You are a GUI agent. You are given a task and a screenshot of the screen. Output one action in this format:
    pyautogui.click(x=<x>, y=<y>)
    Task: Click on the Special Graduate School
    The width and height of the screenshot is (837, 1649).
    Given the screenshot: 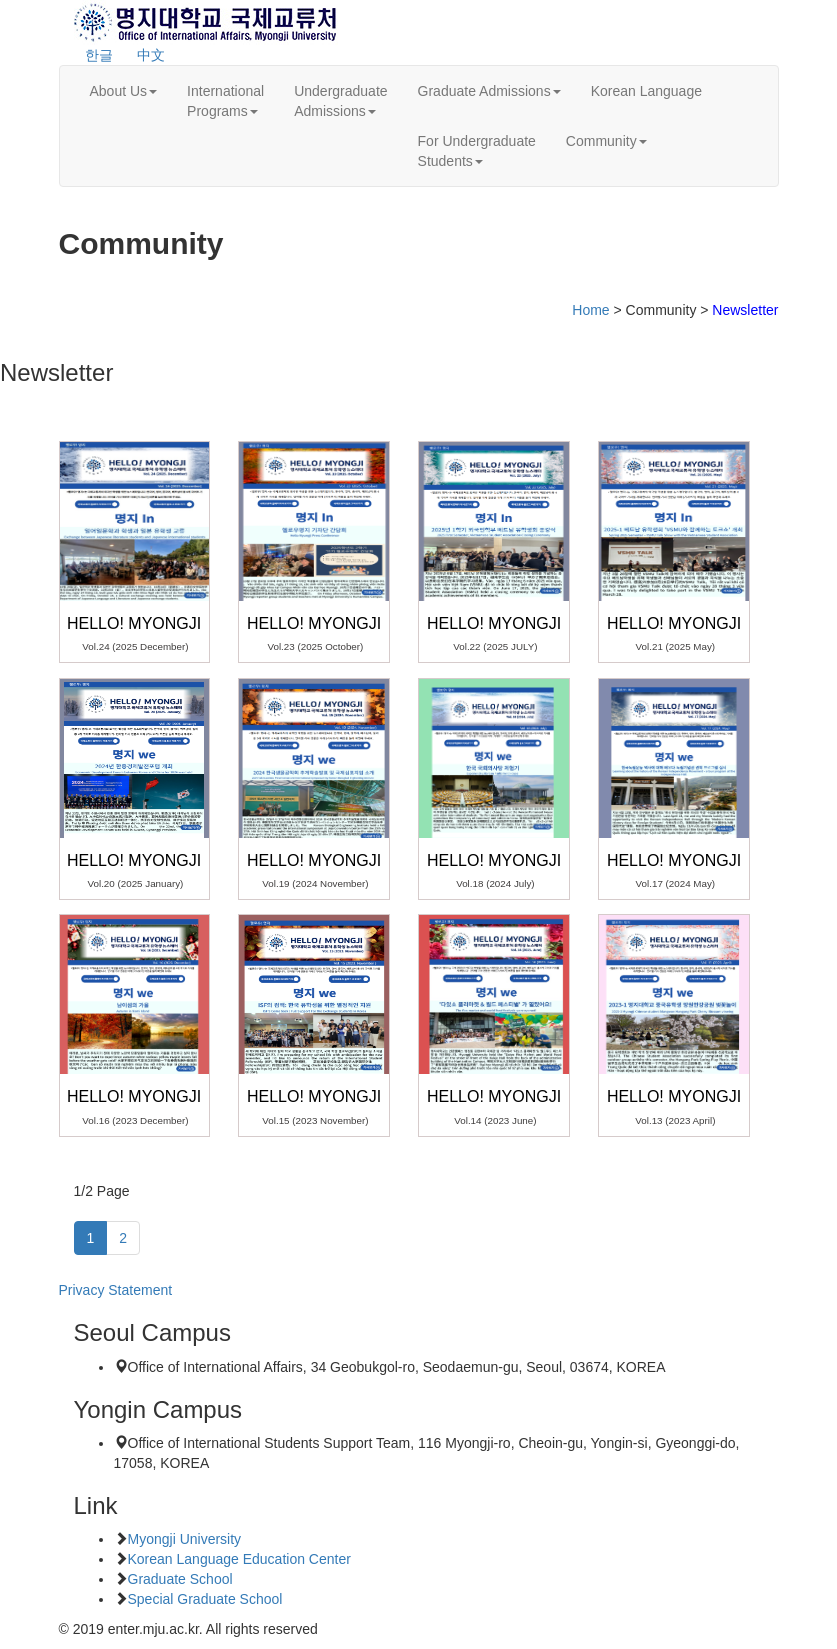 What is the action you would take?
    pyautogui.click(x=205, y=1599)
    